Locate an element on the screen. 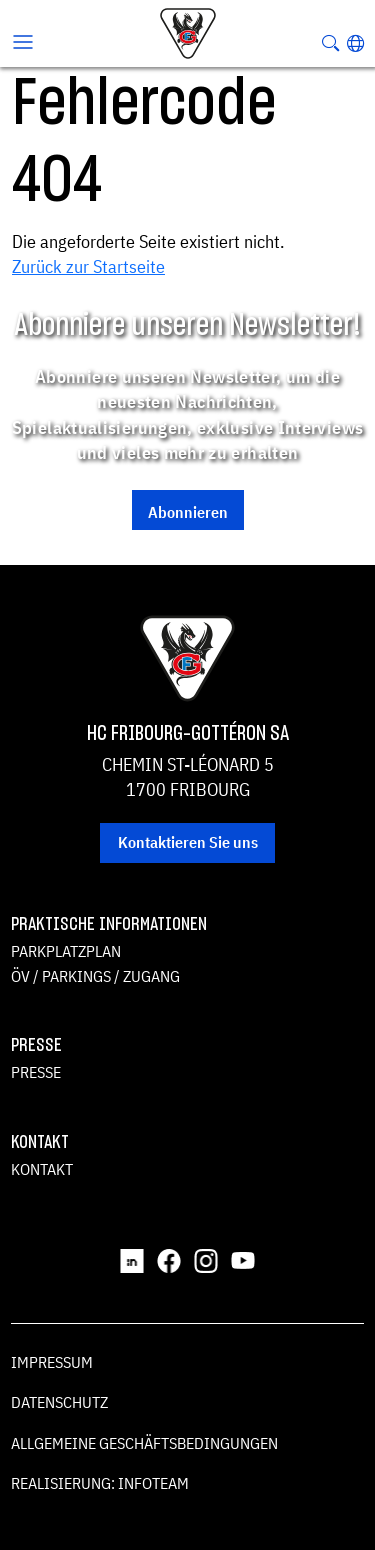 The width and height of the screenshot is (375, 1550). Realisierung: Infoteam is located at coordinates (100, 1483).